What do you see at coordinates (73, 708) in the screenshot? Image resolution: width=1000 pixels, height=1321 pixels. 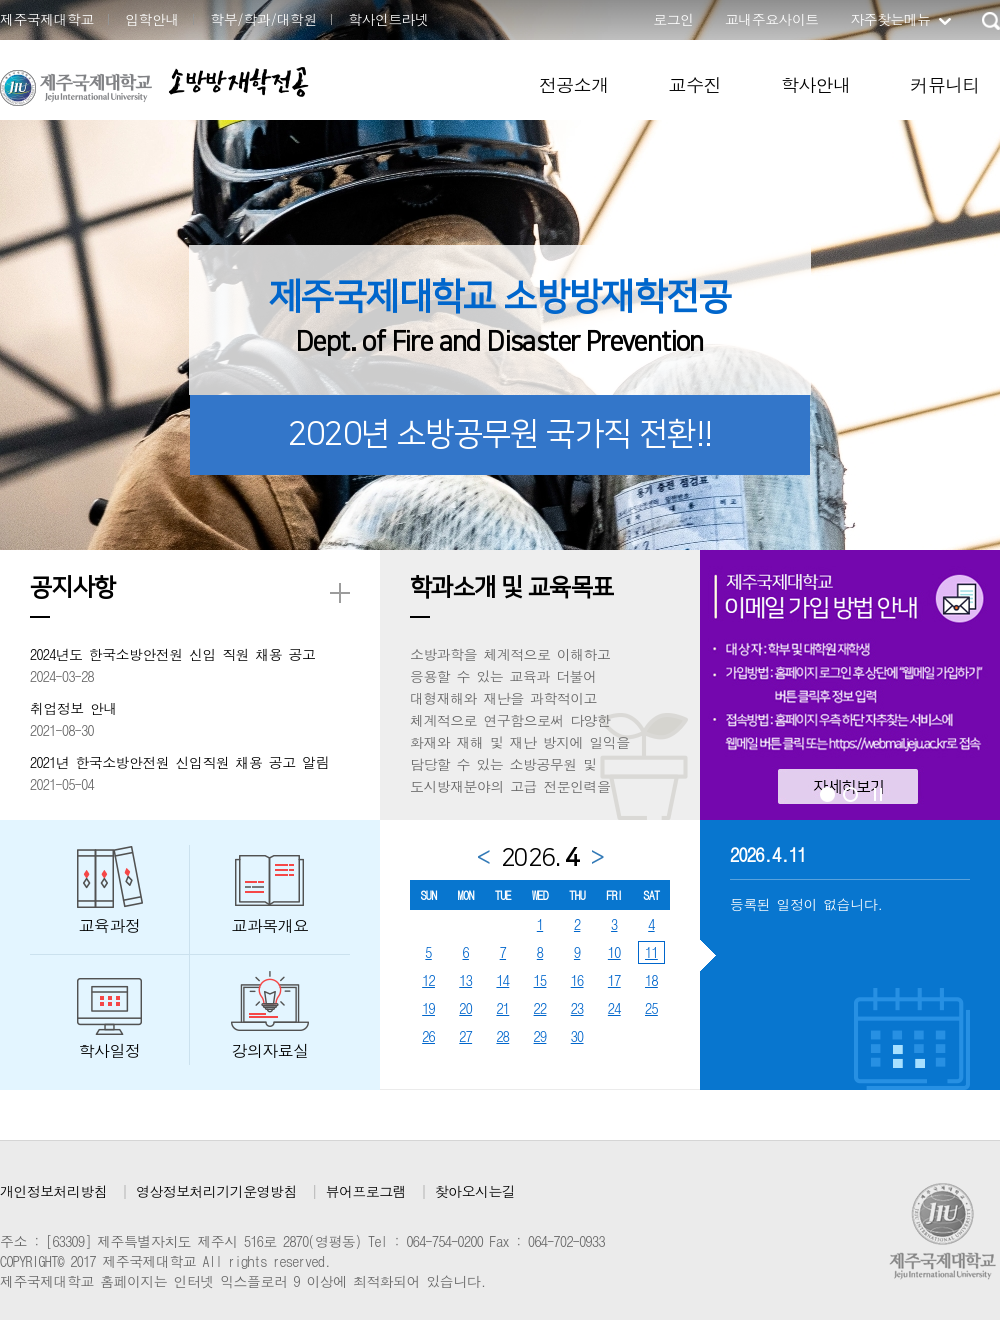 I see `취업정보 안내` at bounding box center [73, 708].